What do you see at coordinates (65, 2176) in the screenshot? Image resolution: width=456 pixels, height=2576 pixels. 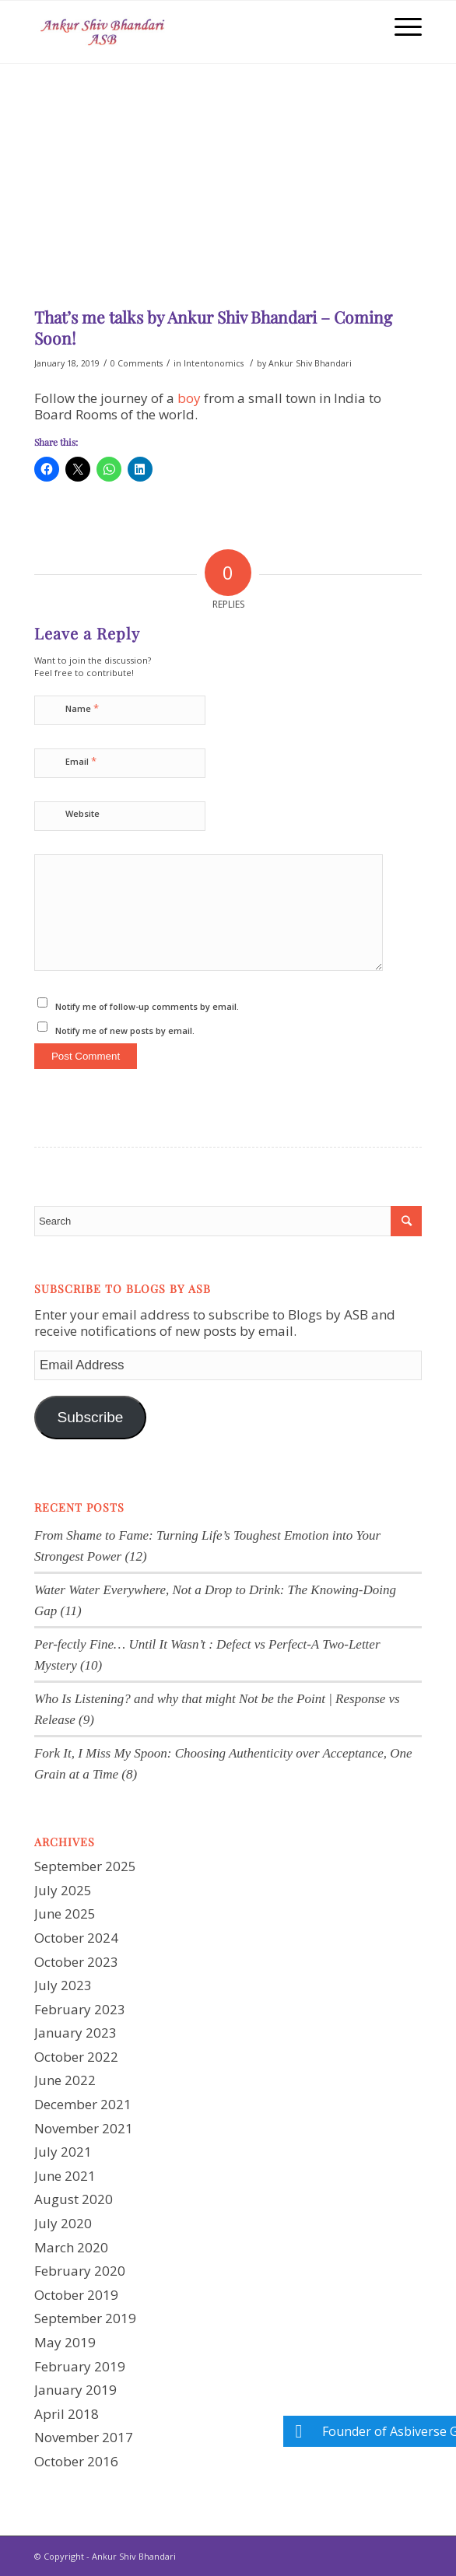 I see `June 2021` at bounding box center [65, 2176].